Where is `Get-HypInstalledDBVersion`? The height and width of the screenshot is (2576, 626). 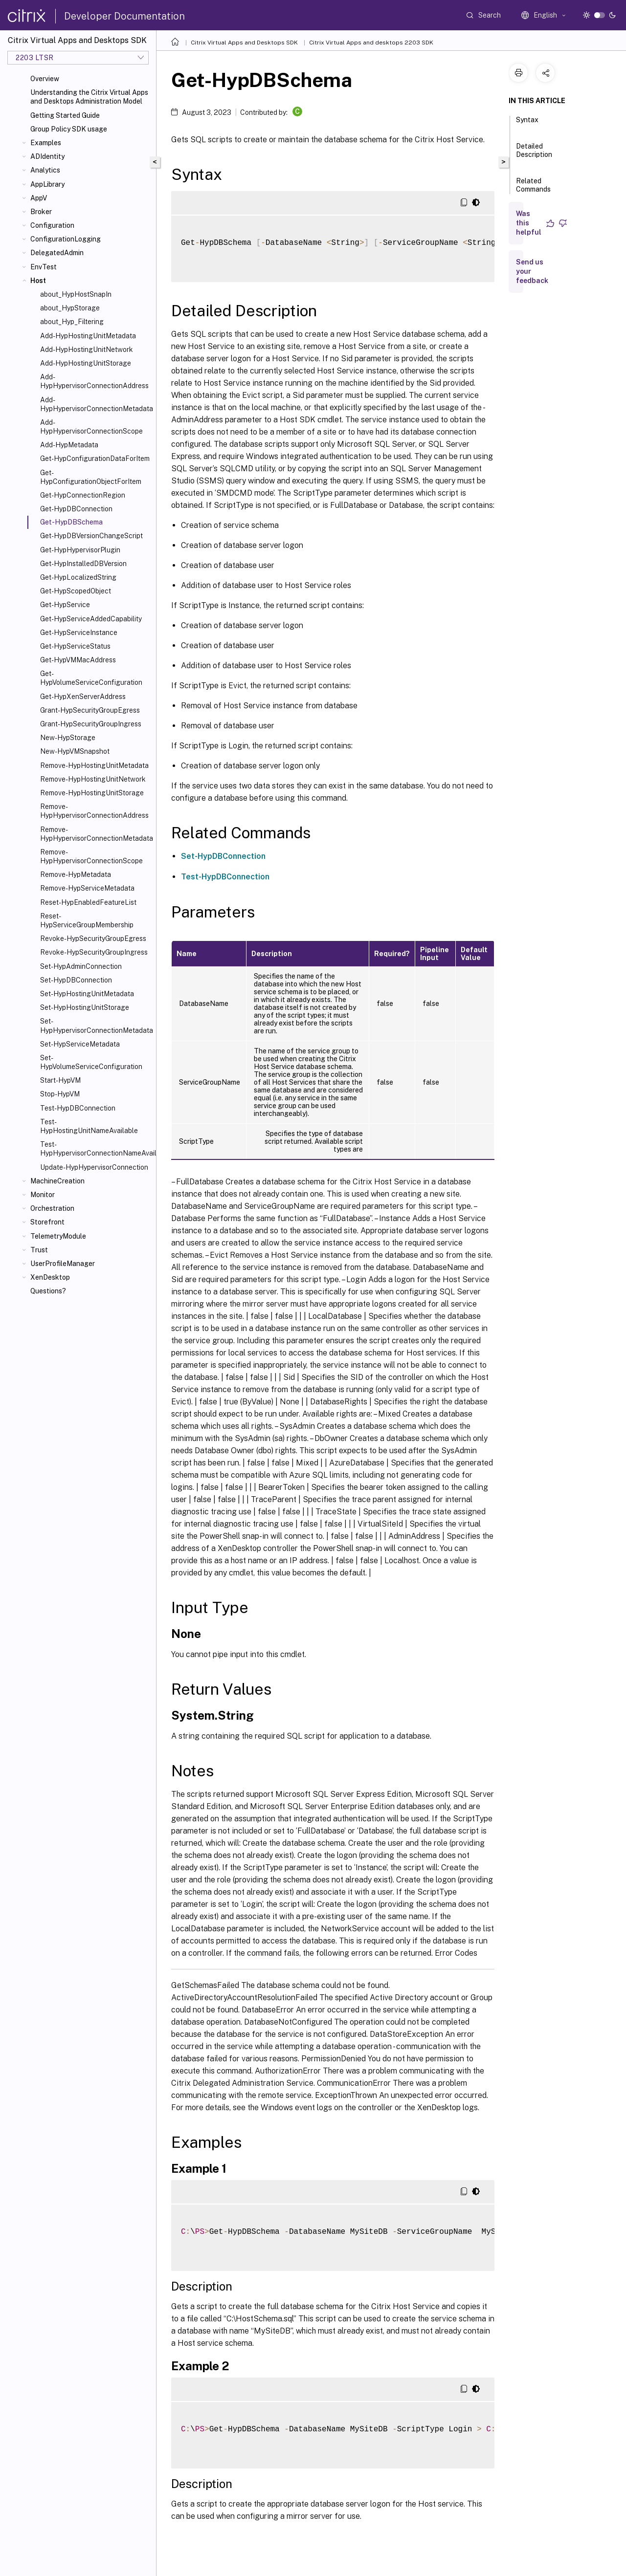
Get-HypInstalledDBVersion is located at coordinates (83, 564).